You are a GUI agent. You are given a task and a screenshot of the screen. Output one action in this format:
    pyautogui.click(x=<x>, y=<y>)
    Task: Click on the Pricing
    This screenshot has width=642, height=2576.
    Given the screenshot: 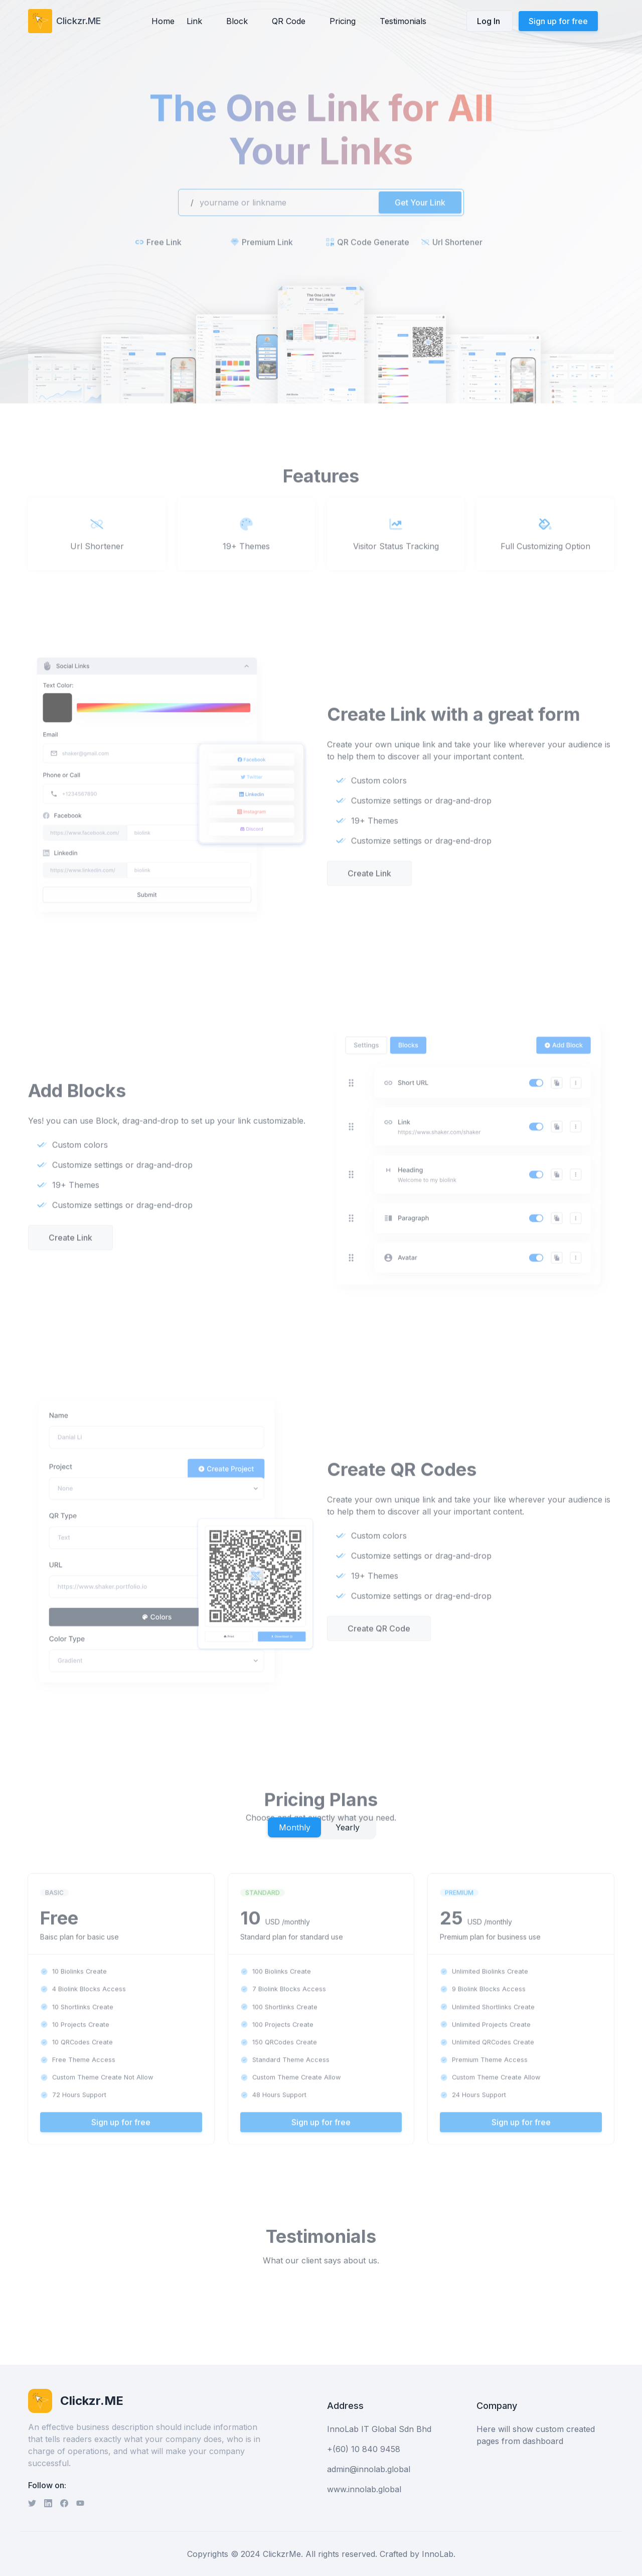 What is the action you would take?
    pyautogui.click(x=343, y=21)
    